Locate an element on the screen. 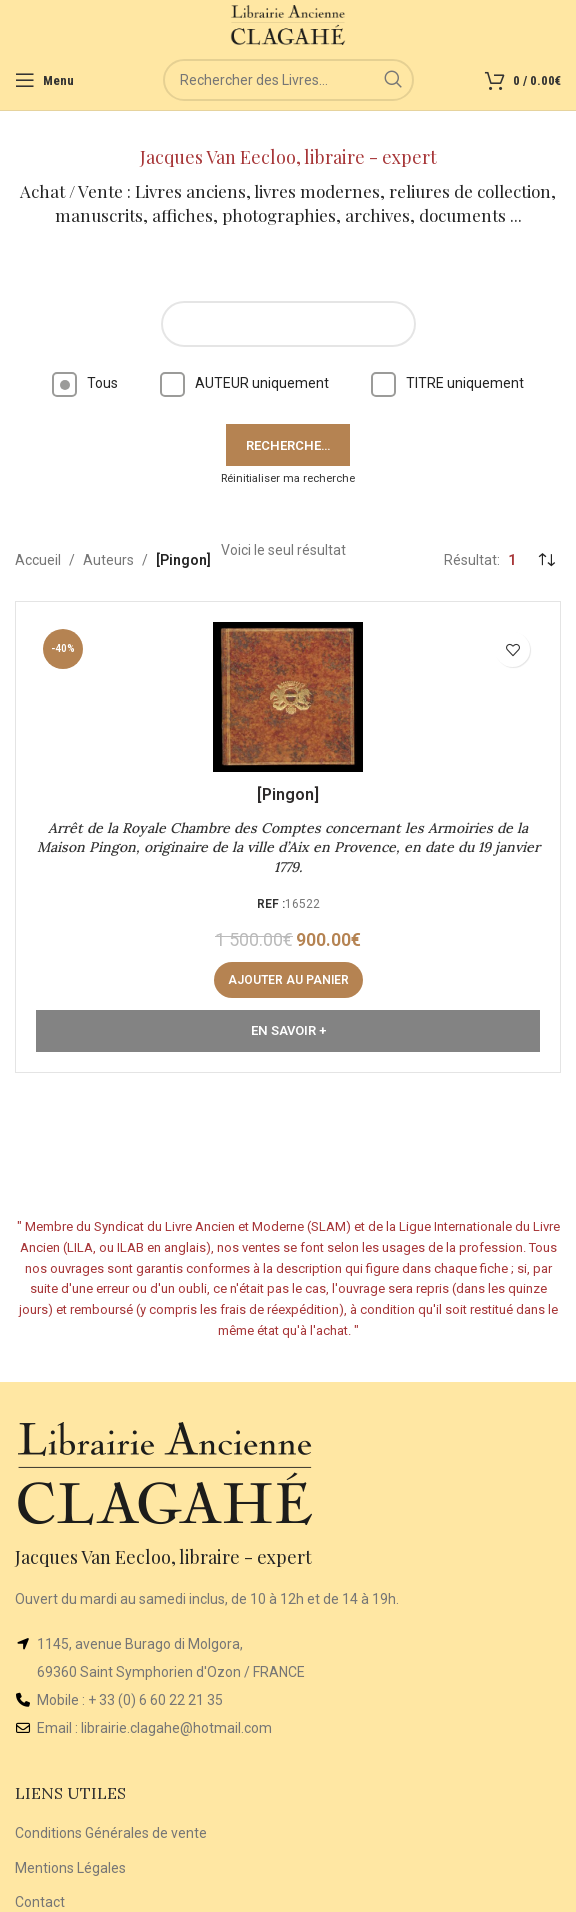 This screenshot has height=1912, width=576. AUTEUR uniquement is located at coordinates (244, 383).